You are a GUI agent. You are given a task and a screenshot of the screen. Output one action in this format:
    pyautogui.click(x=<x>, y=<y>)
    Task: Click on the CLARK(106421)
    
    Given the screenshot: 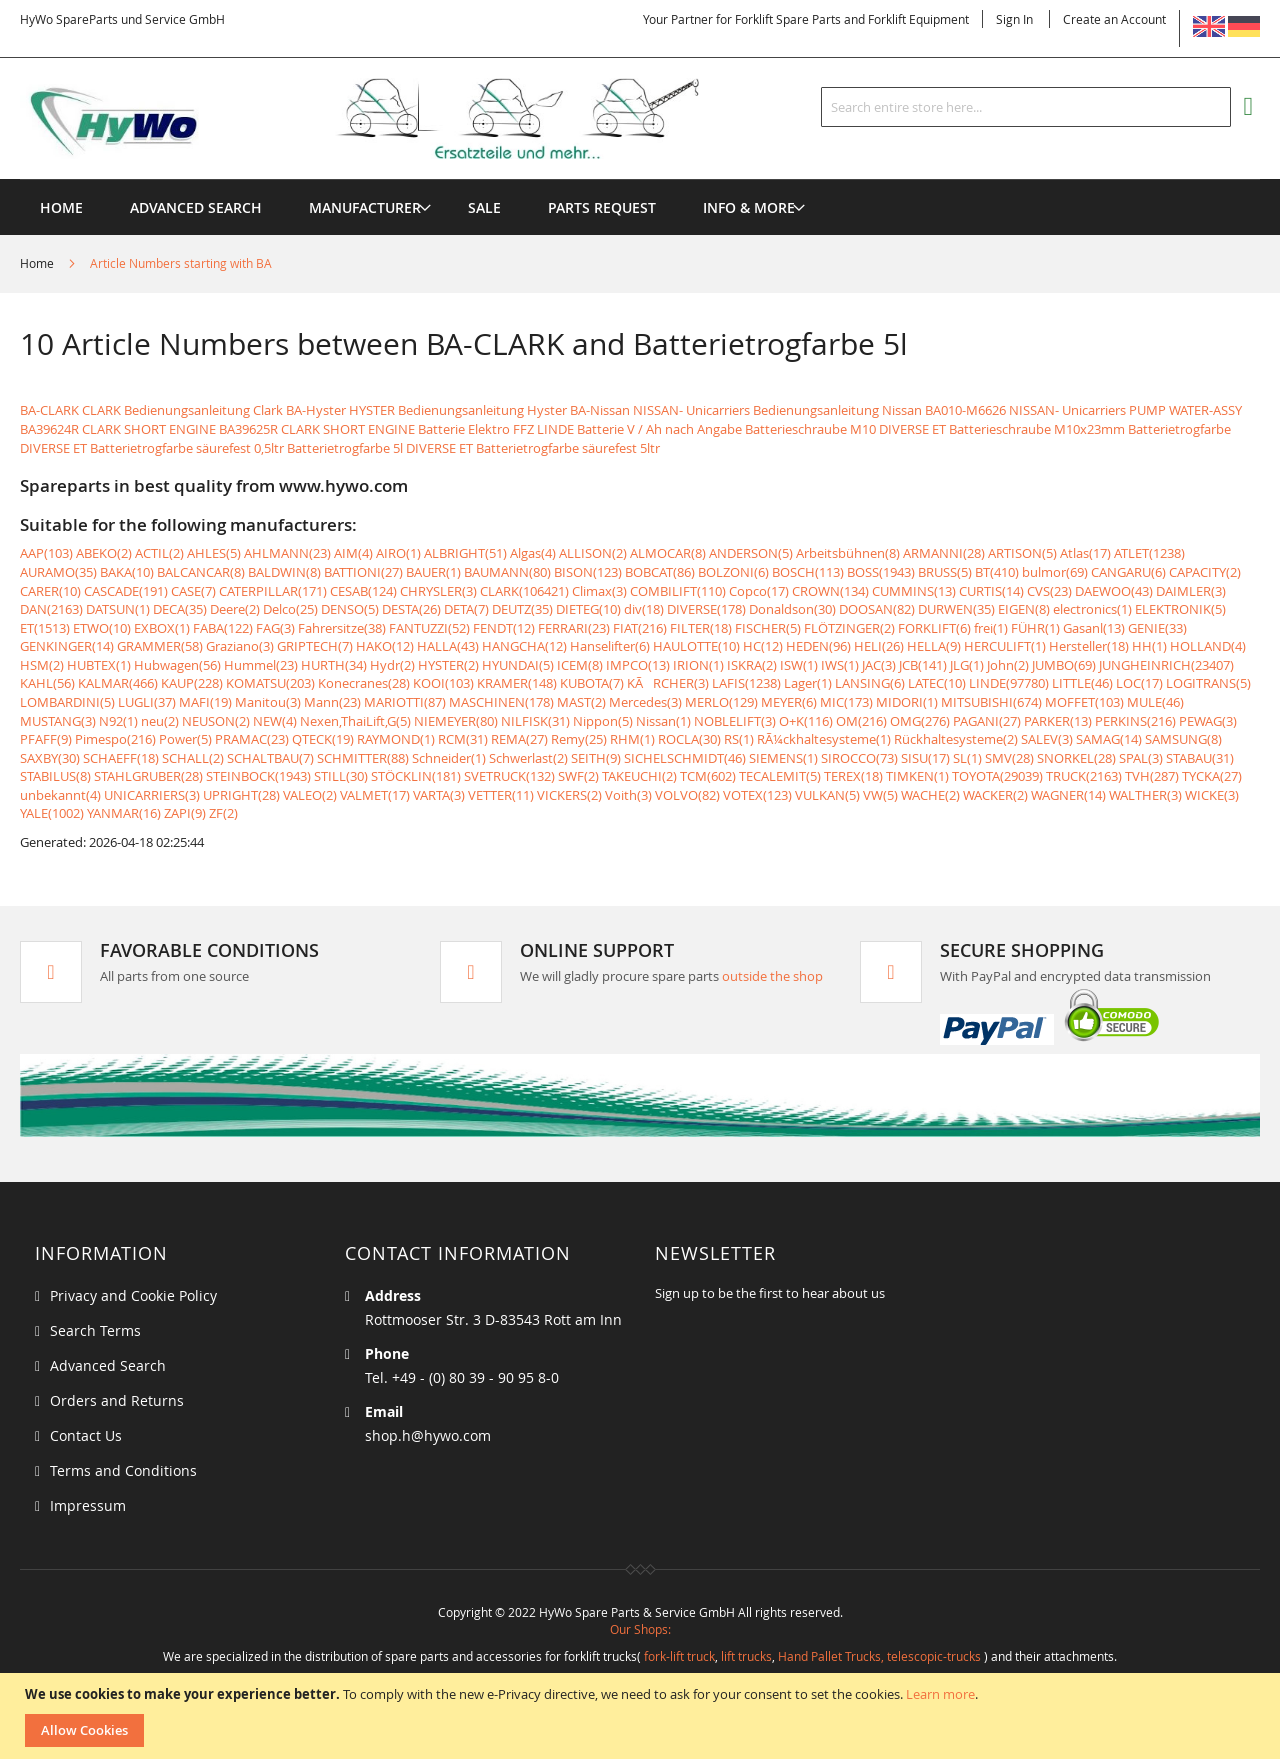 What is the action you would take?
    pyautogui.click(x=524, y=591)
    